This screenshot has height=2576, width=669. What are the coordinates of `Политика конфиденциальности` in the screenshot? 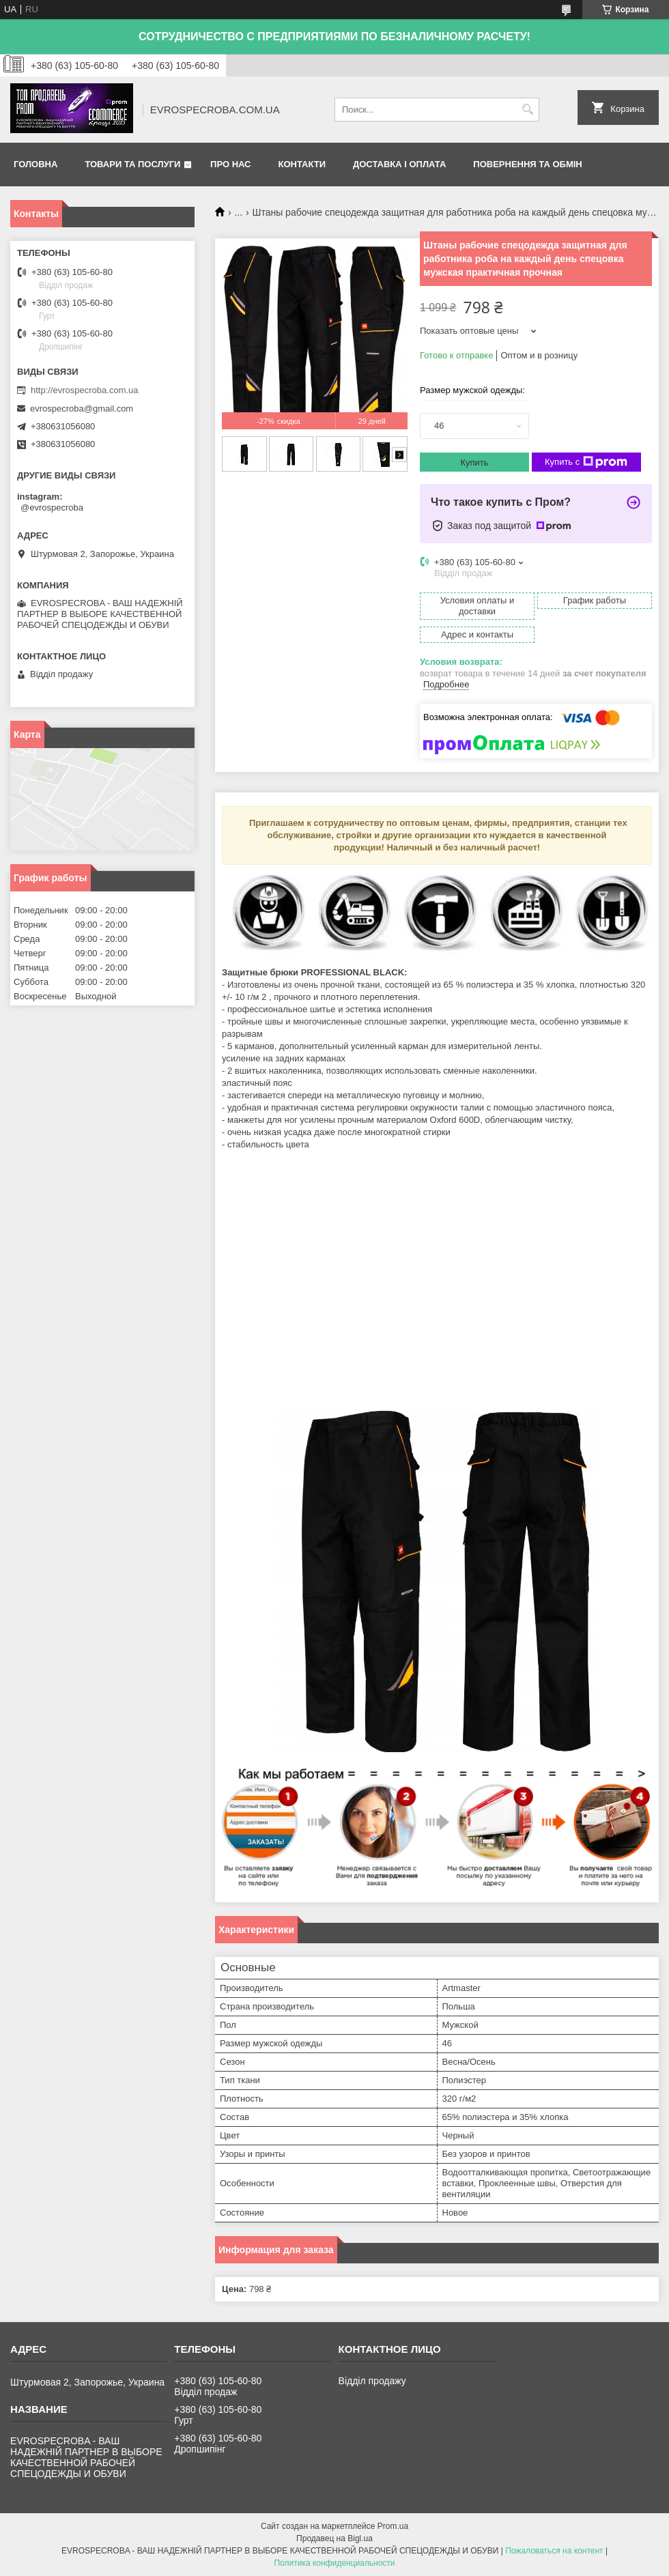 It's located at (334, 2563).